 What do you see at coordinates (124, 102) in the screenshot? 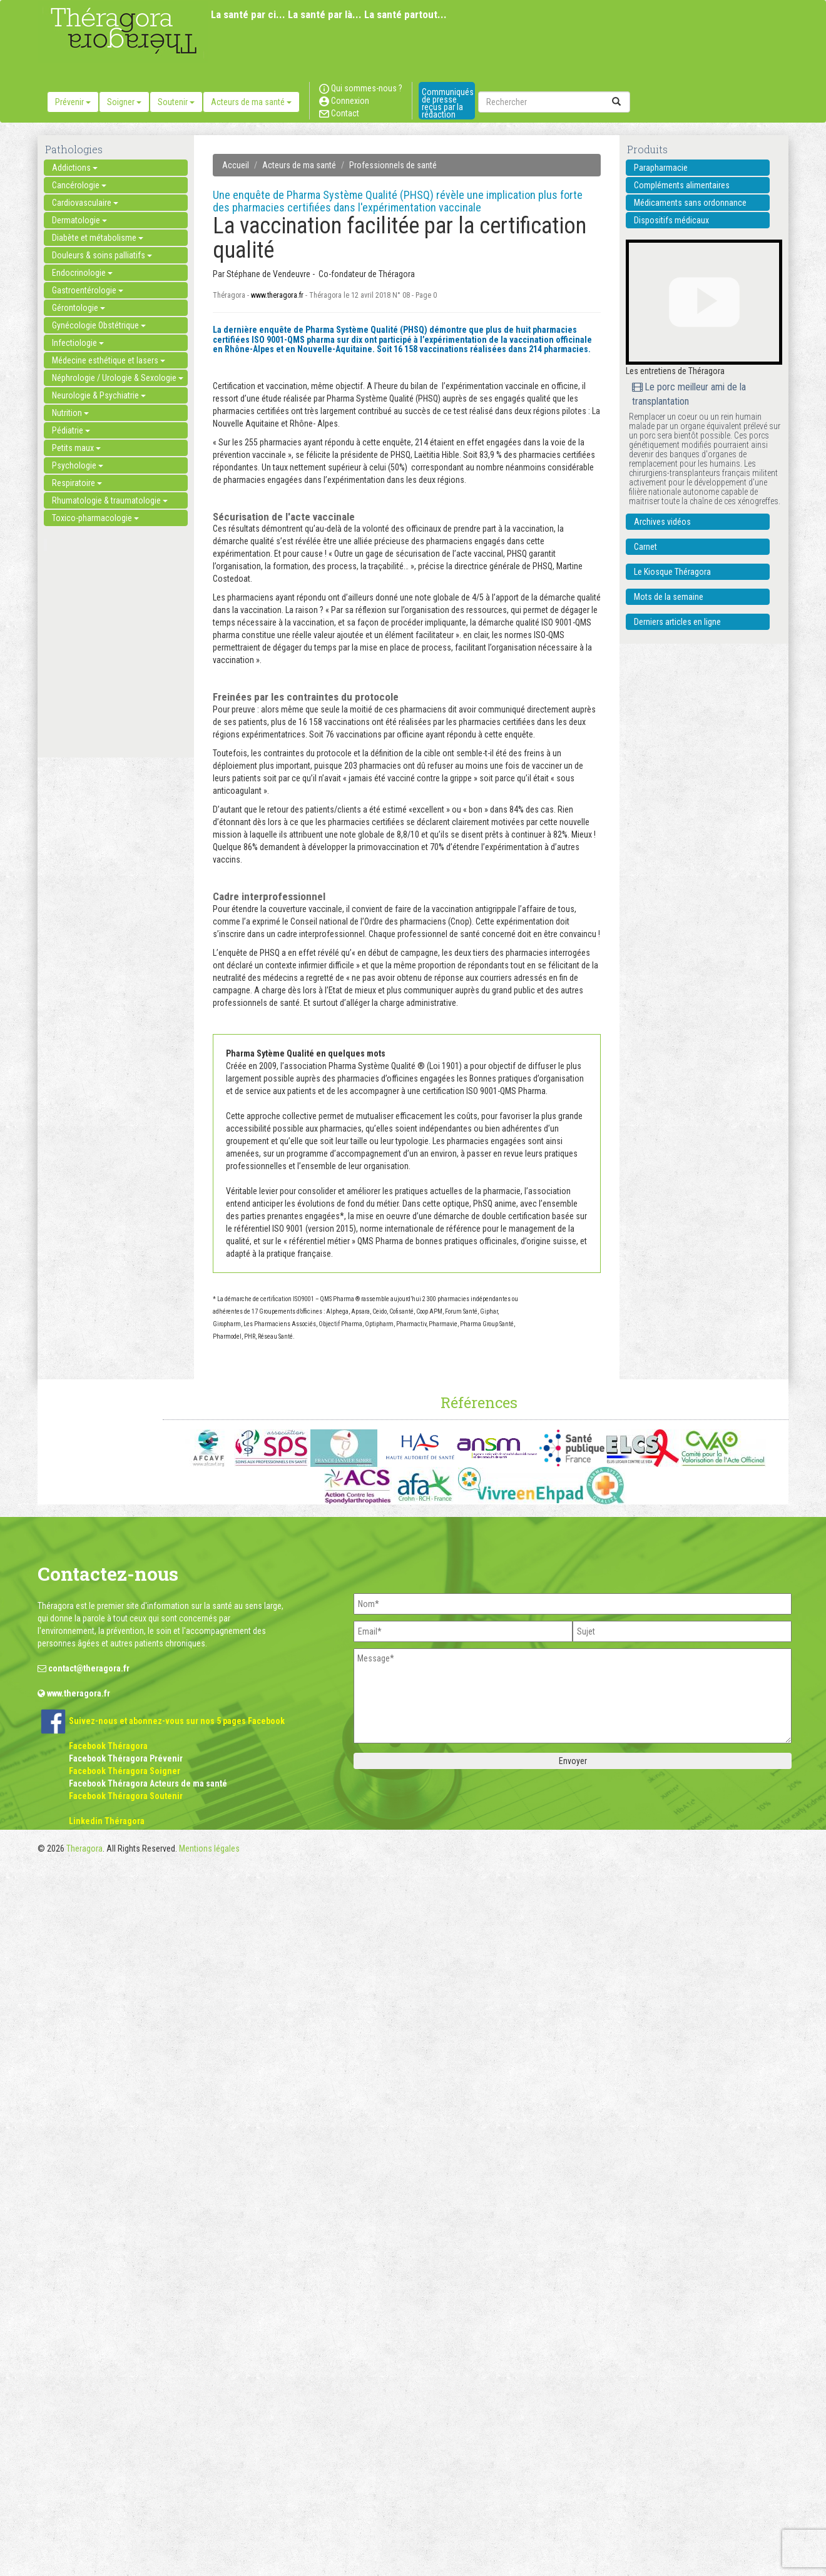
I see `Soigner [button]` at bounding box center [124, 102].